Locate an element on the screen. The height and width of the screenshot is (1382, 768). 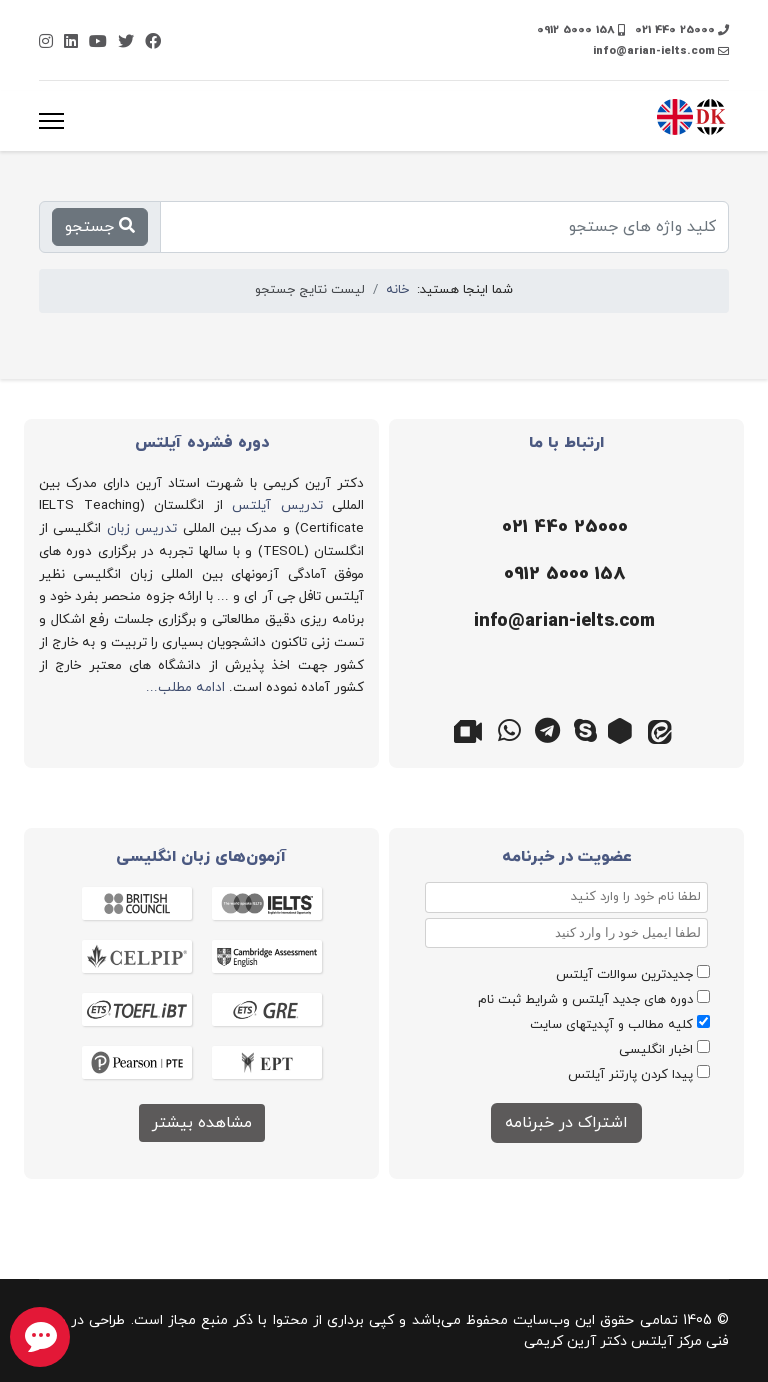
[اسکایپ] is located at coordinates (586, 729).